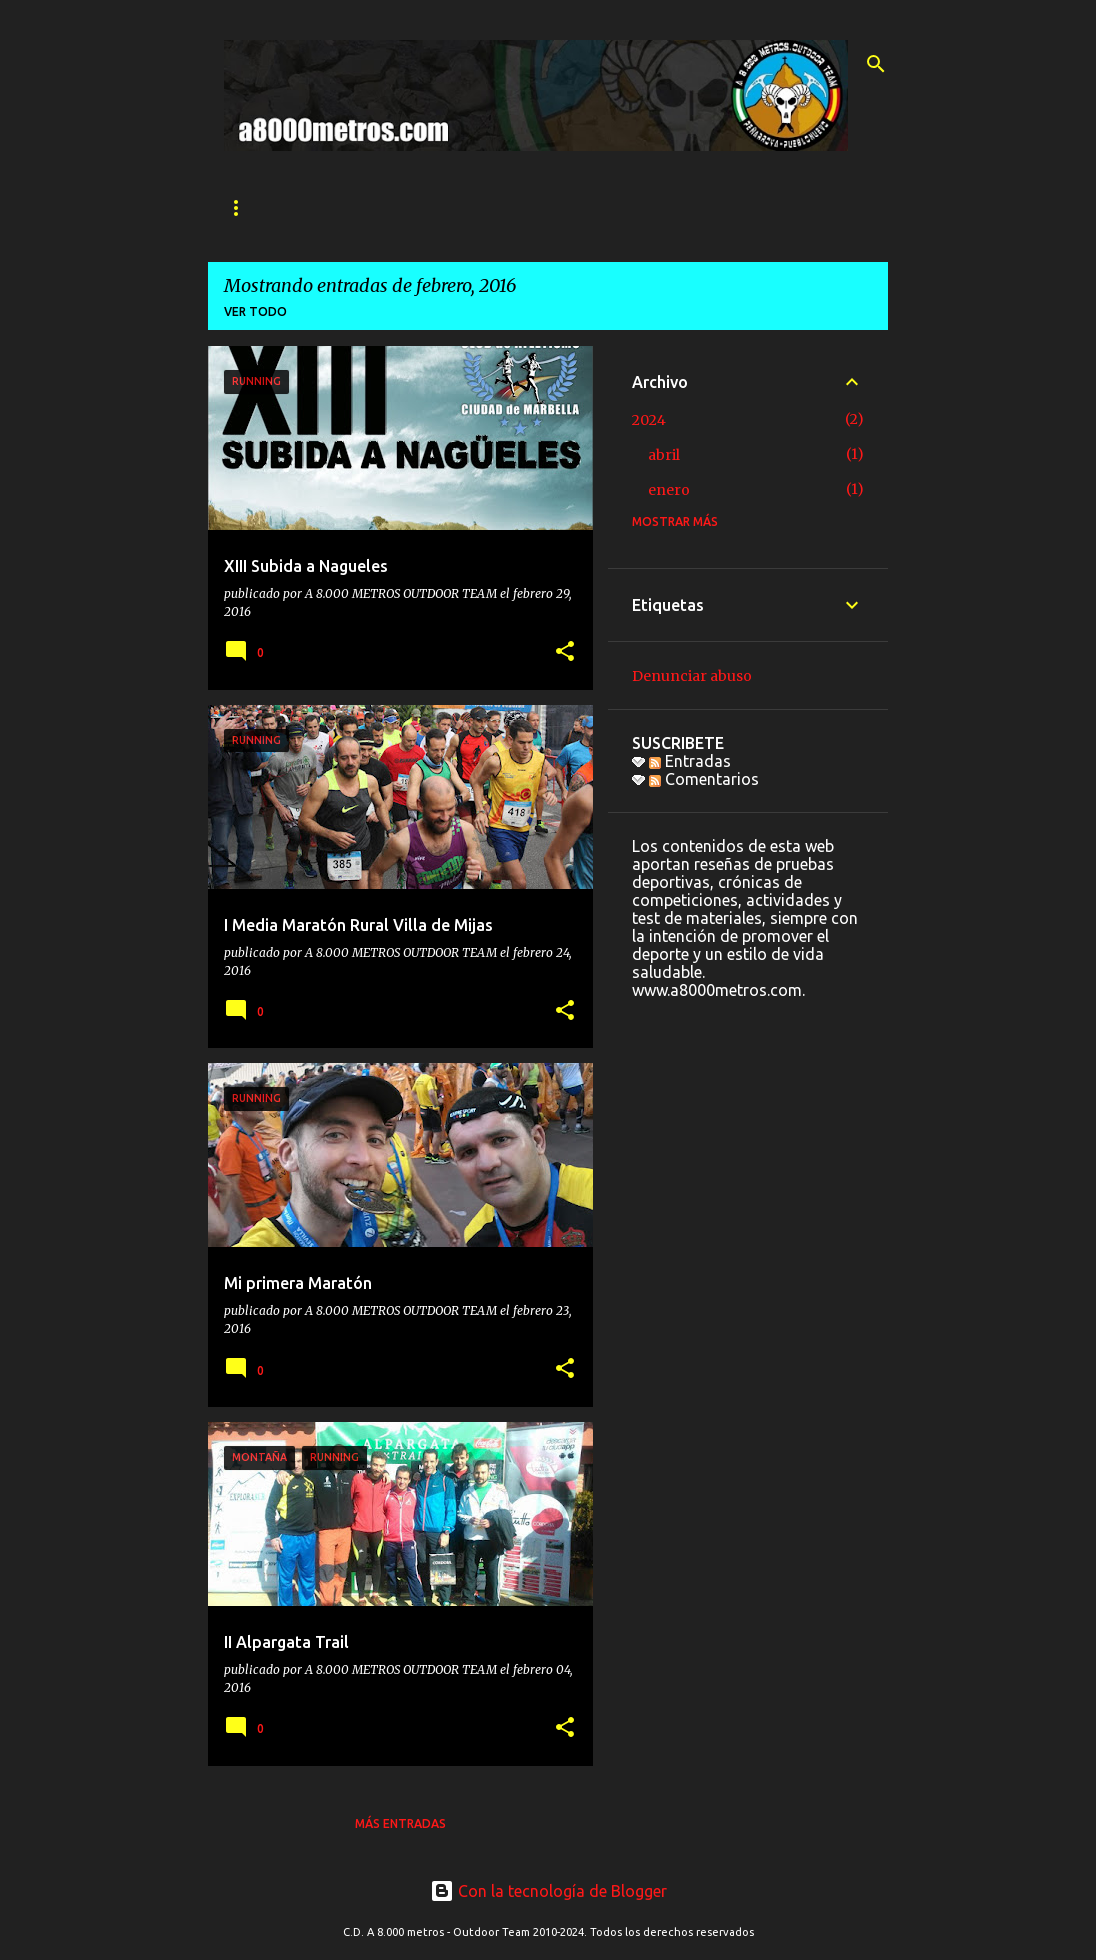  What do you see at coordinates (255, 311) in the screenshot?
I see `Ver todo` at bounding box center [255, 311].